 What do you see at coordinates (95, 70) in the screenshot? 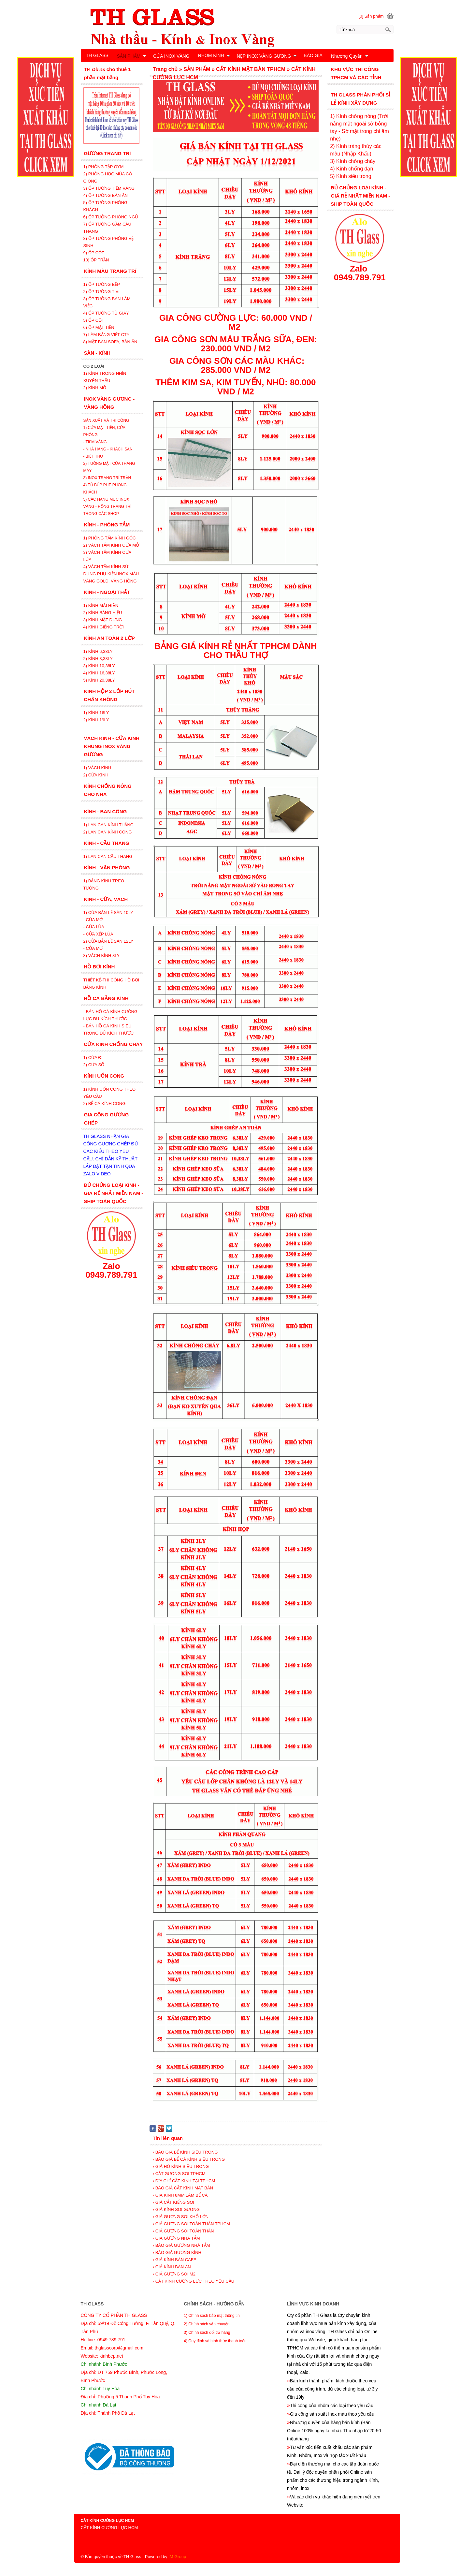
I see `LIÊN HỆ` at bounding box center [95, 70].